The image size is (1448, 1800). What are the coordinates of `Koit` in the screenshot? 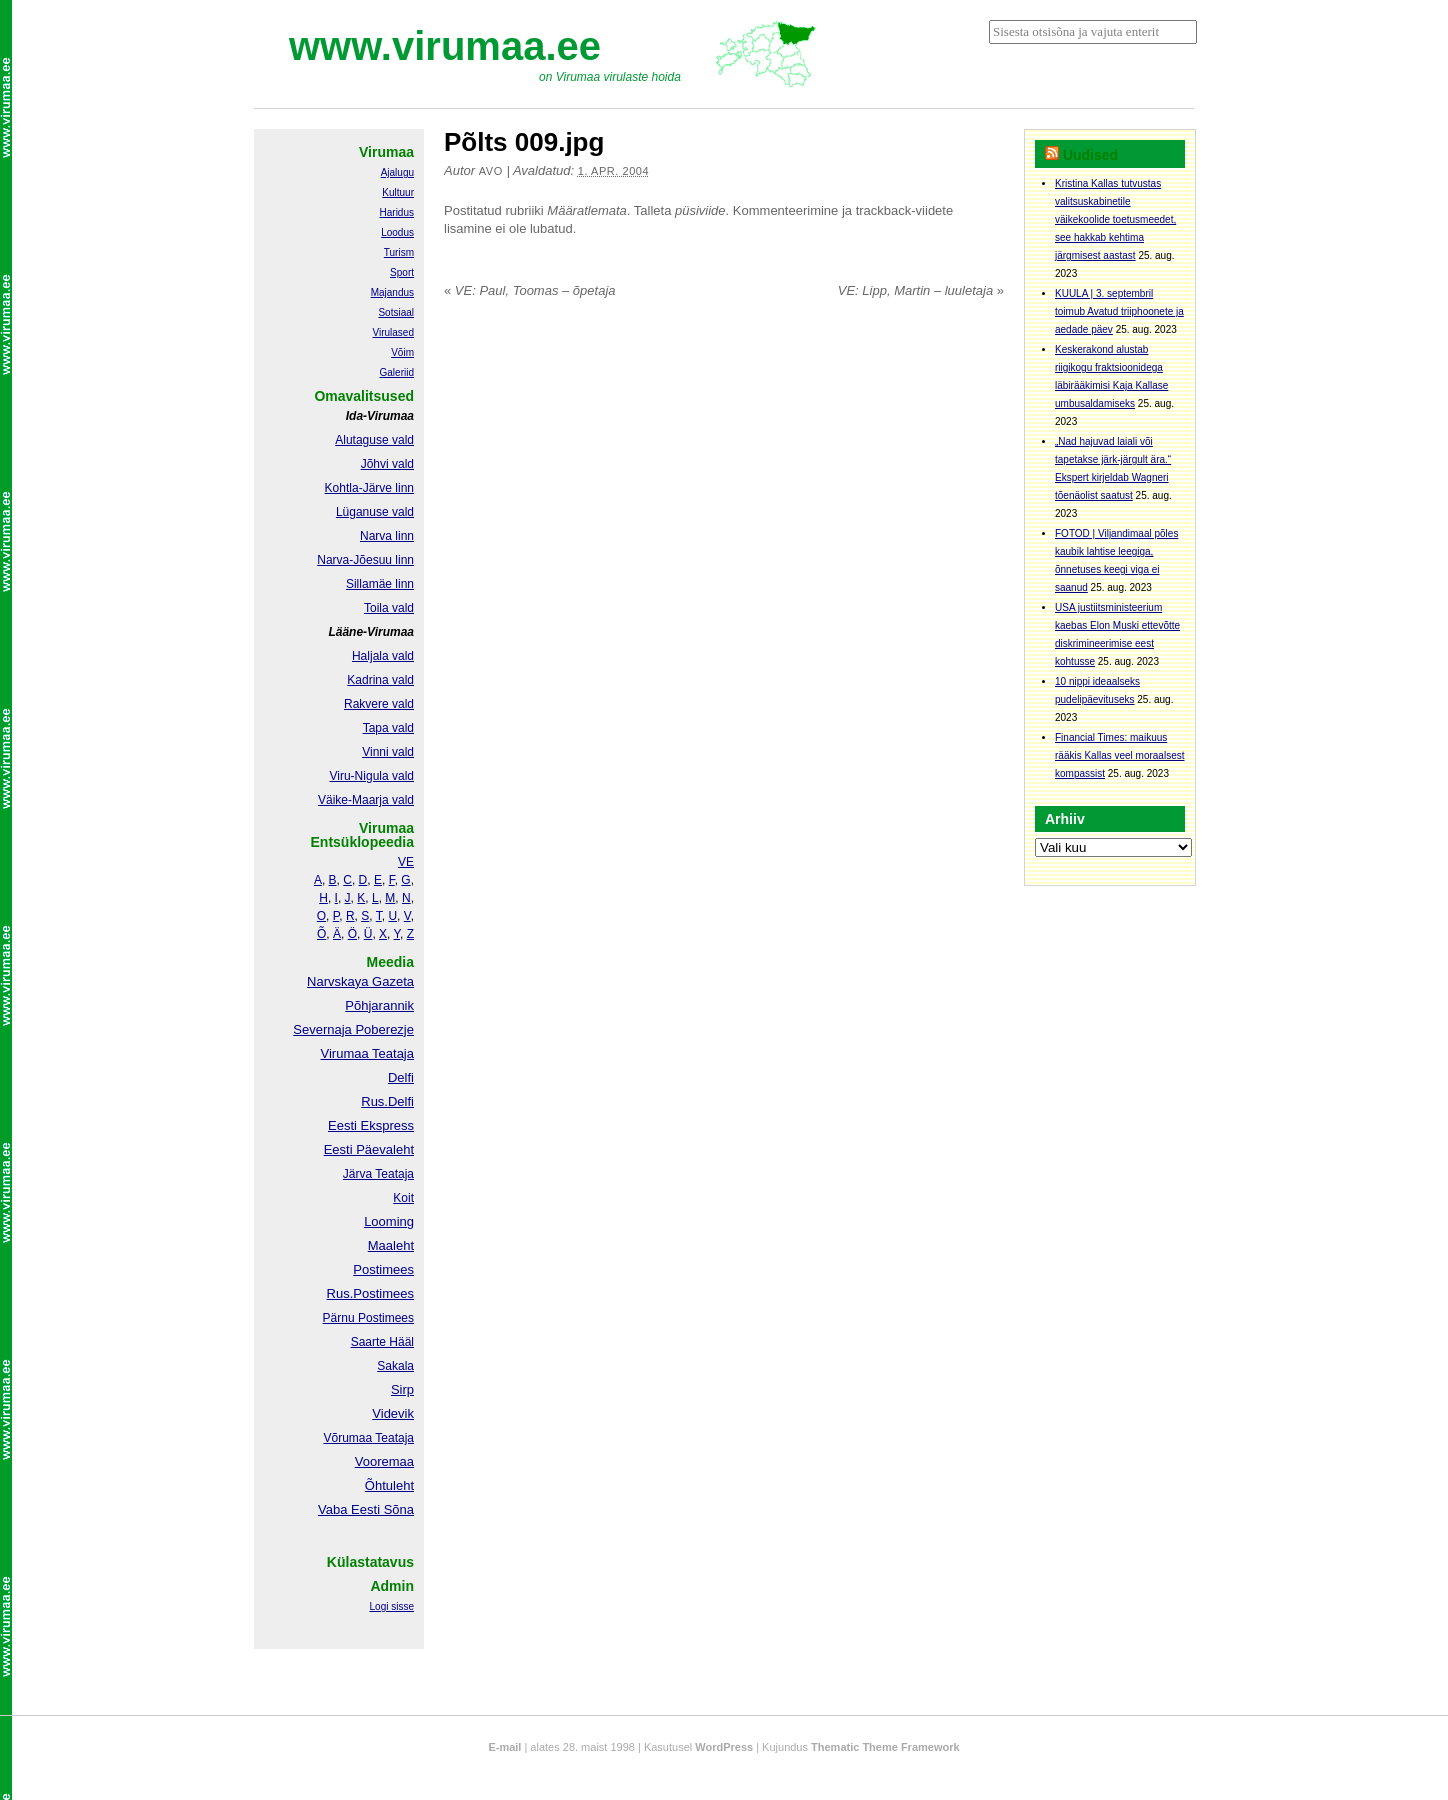 It's located at (403, 1198).